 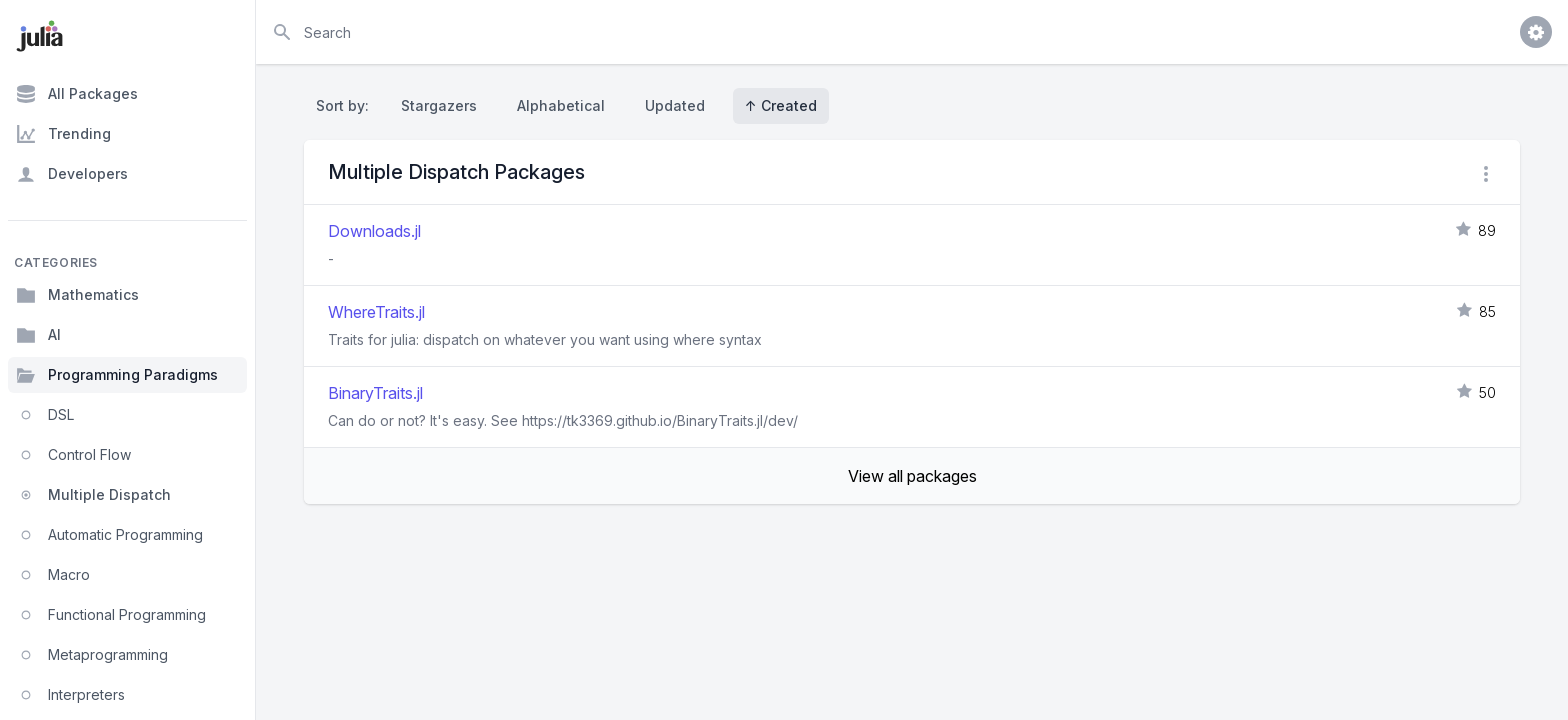 I want to click on AI, so click(x=38, y=335).